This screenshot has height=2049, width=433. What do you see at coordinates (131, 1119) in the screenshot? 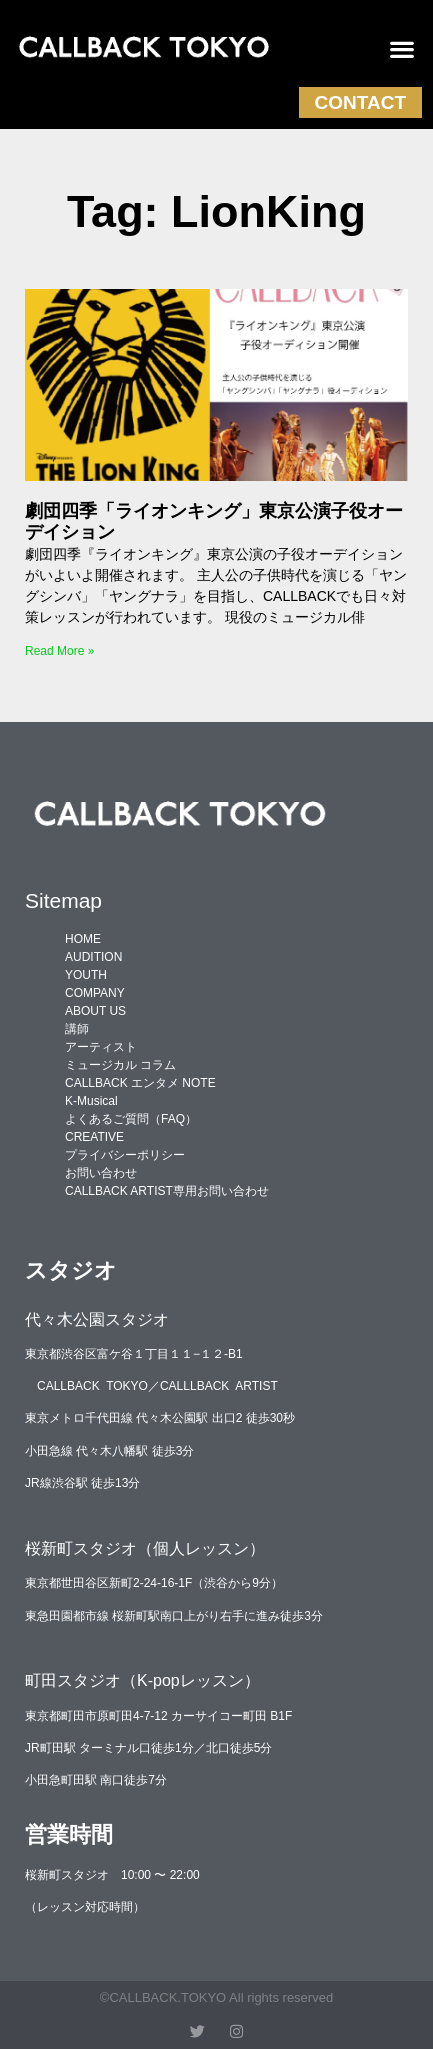
I see `よくあるご質問（FAQ）` at bounding box center [131, 1119].